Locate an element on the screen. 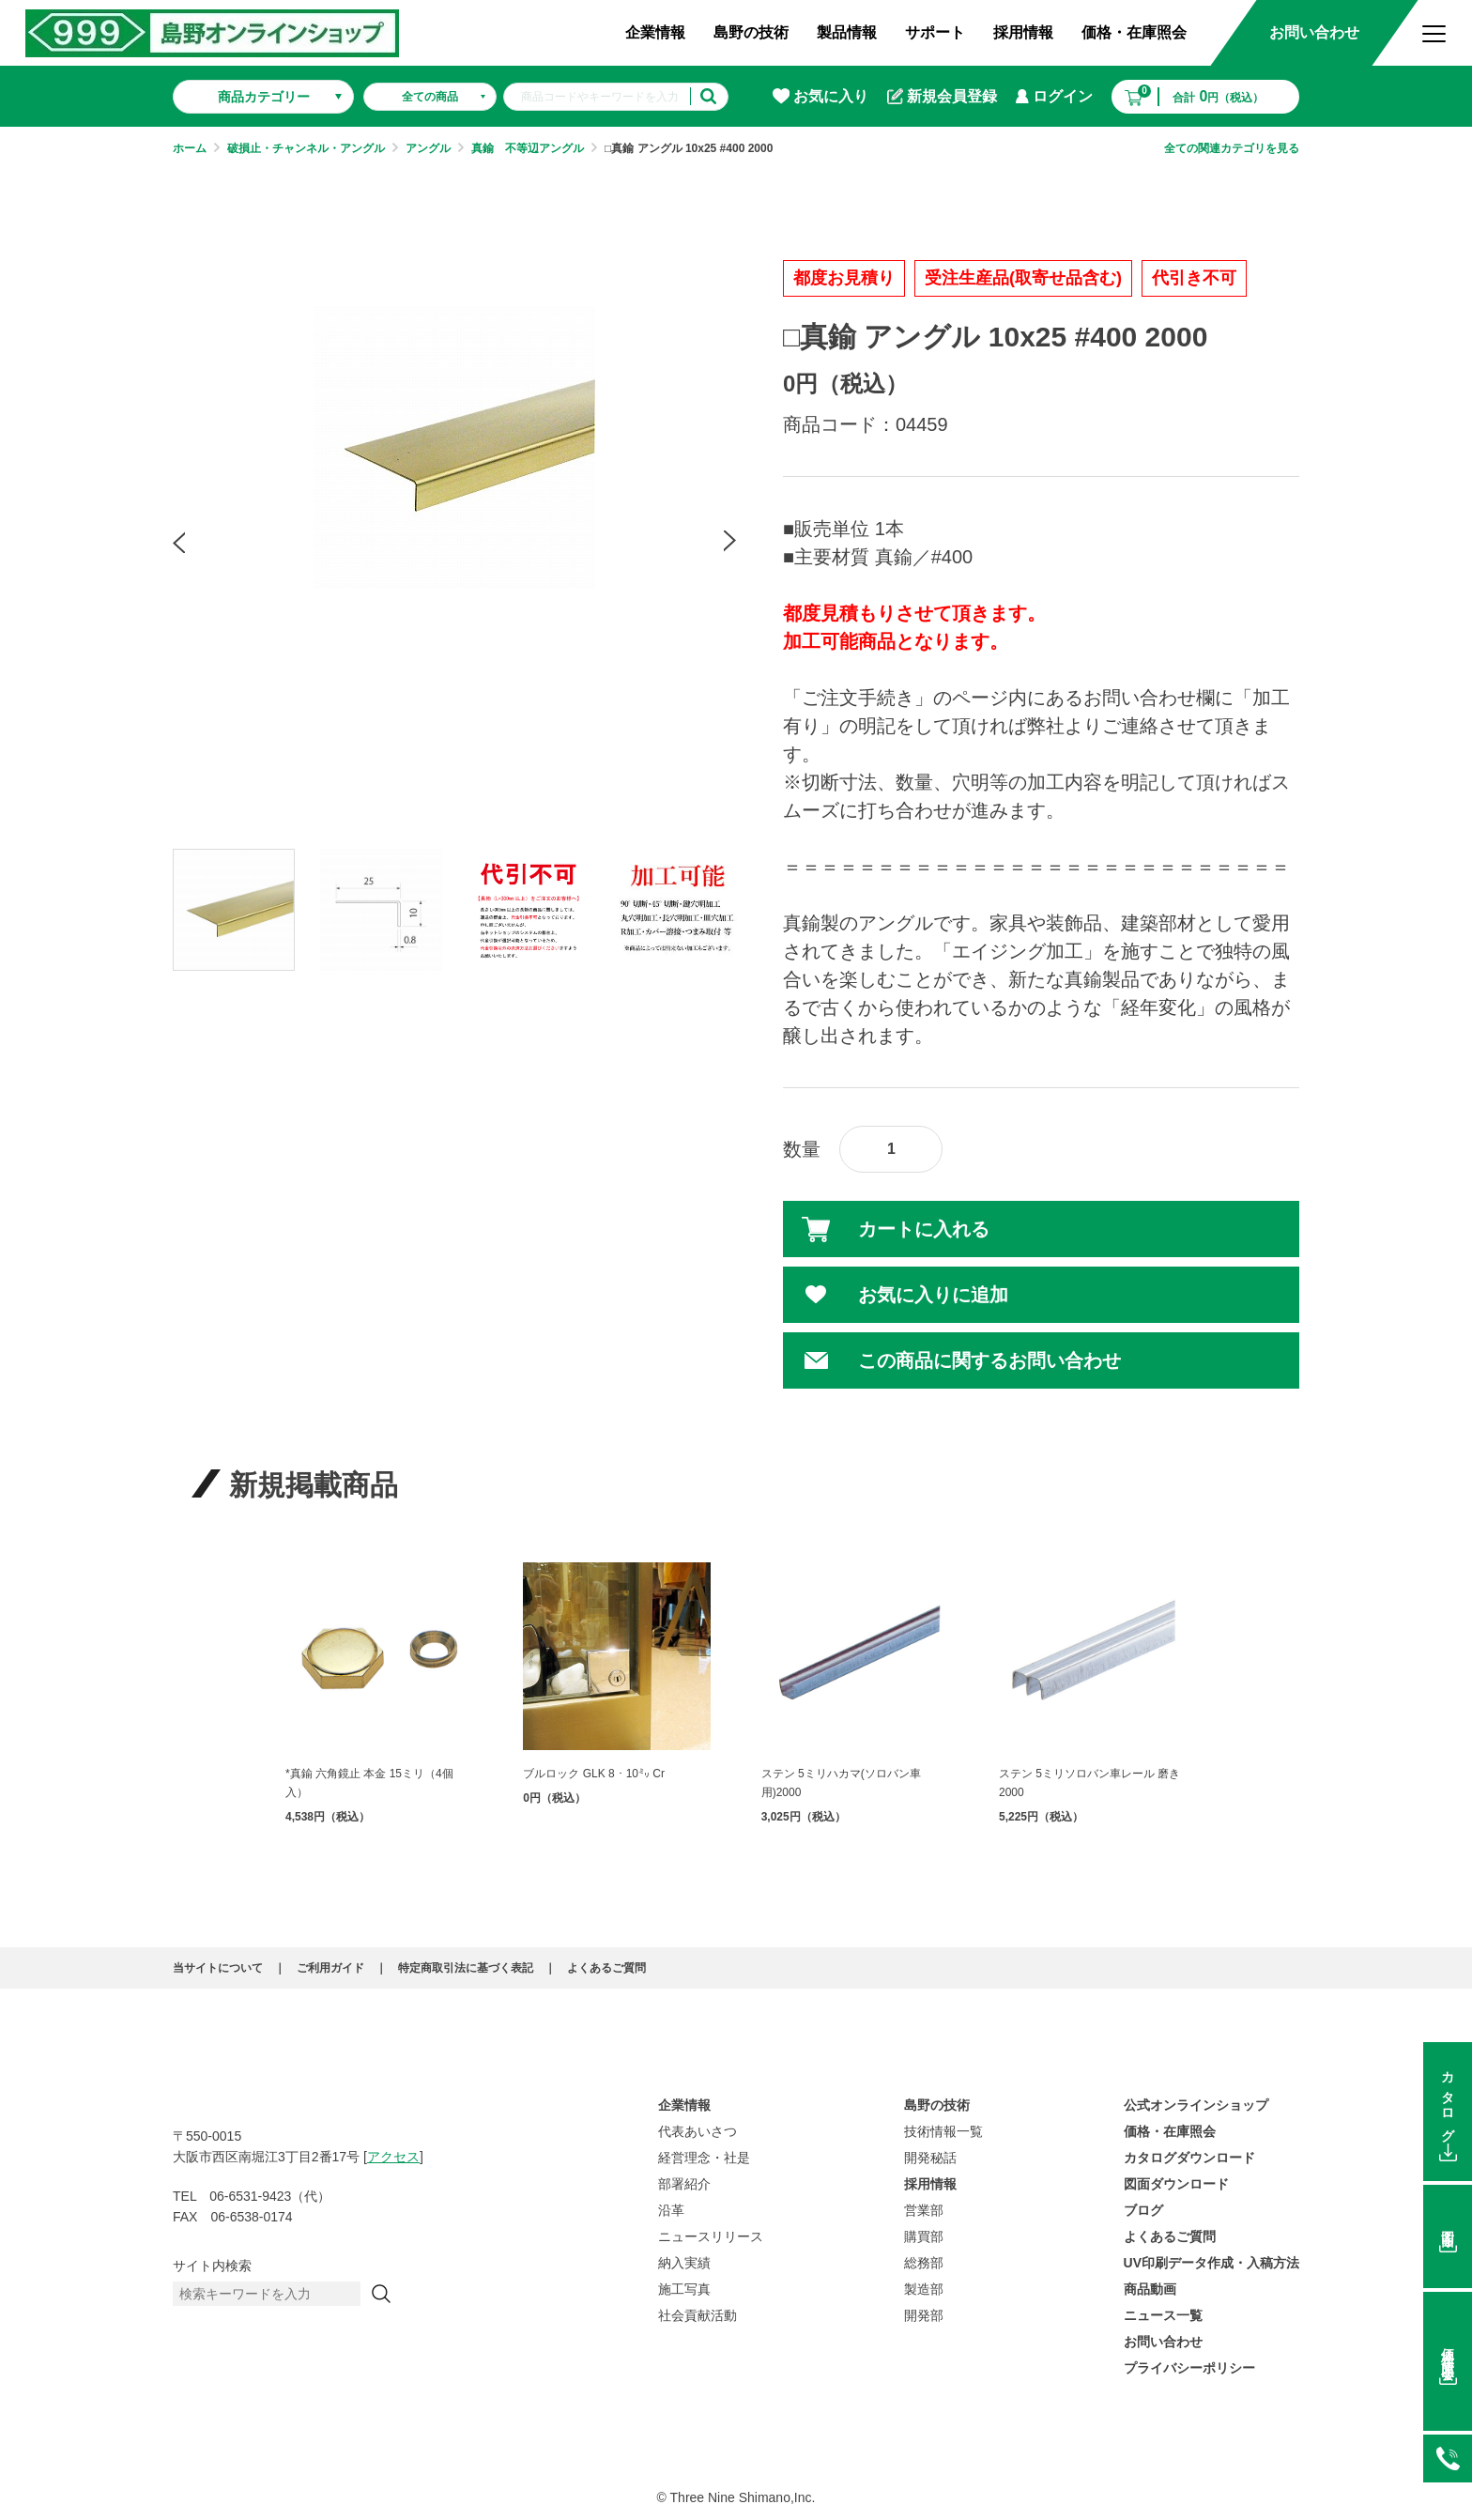 The image size is (1472, 2520). アングル is located at coordinates (428, 148).